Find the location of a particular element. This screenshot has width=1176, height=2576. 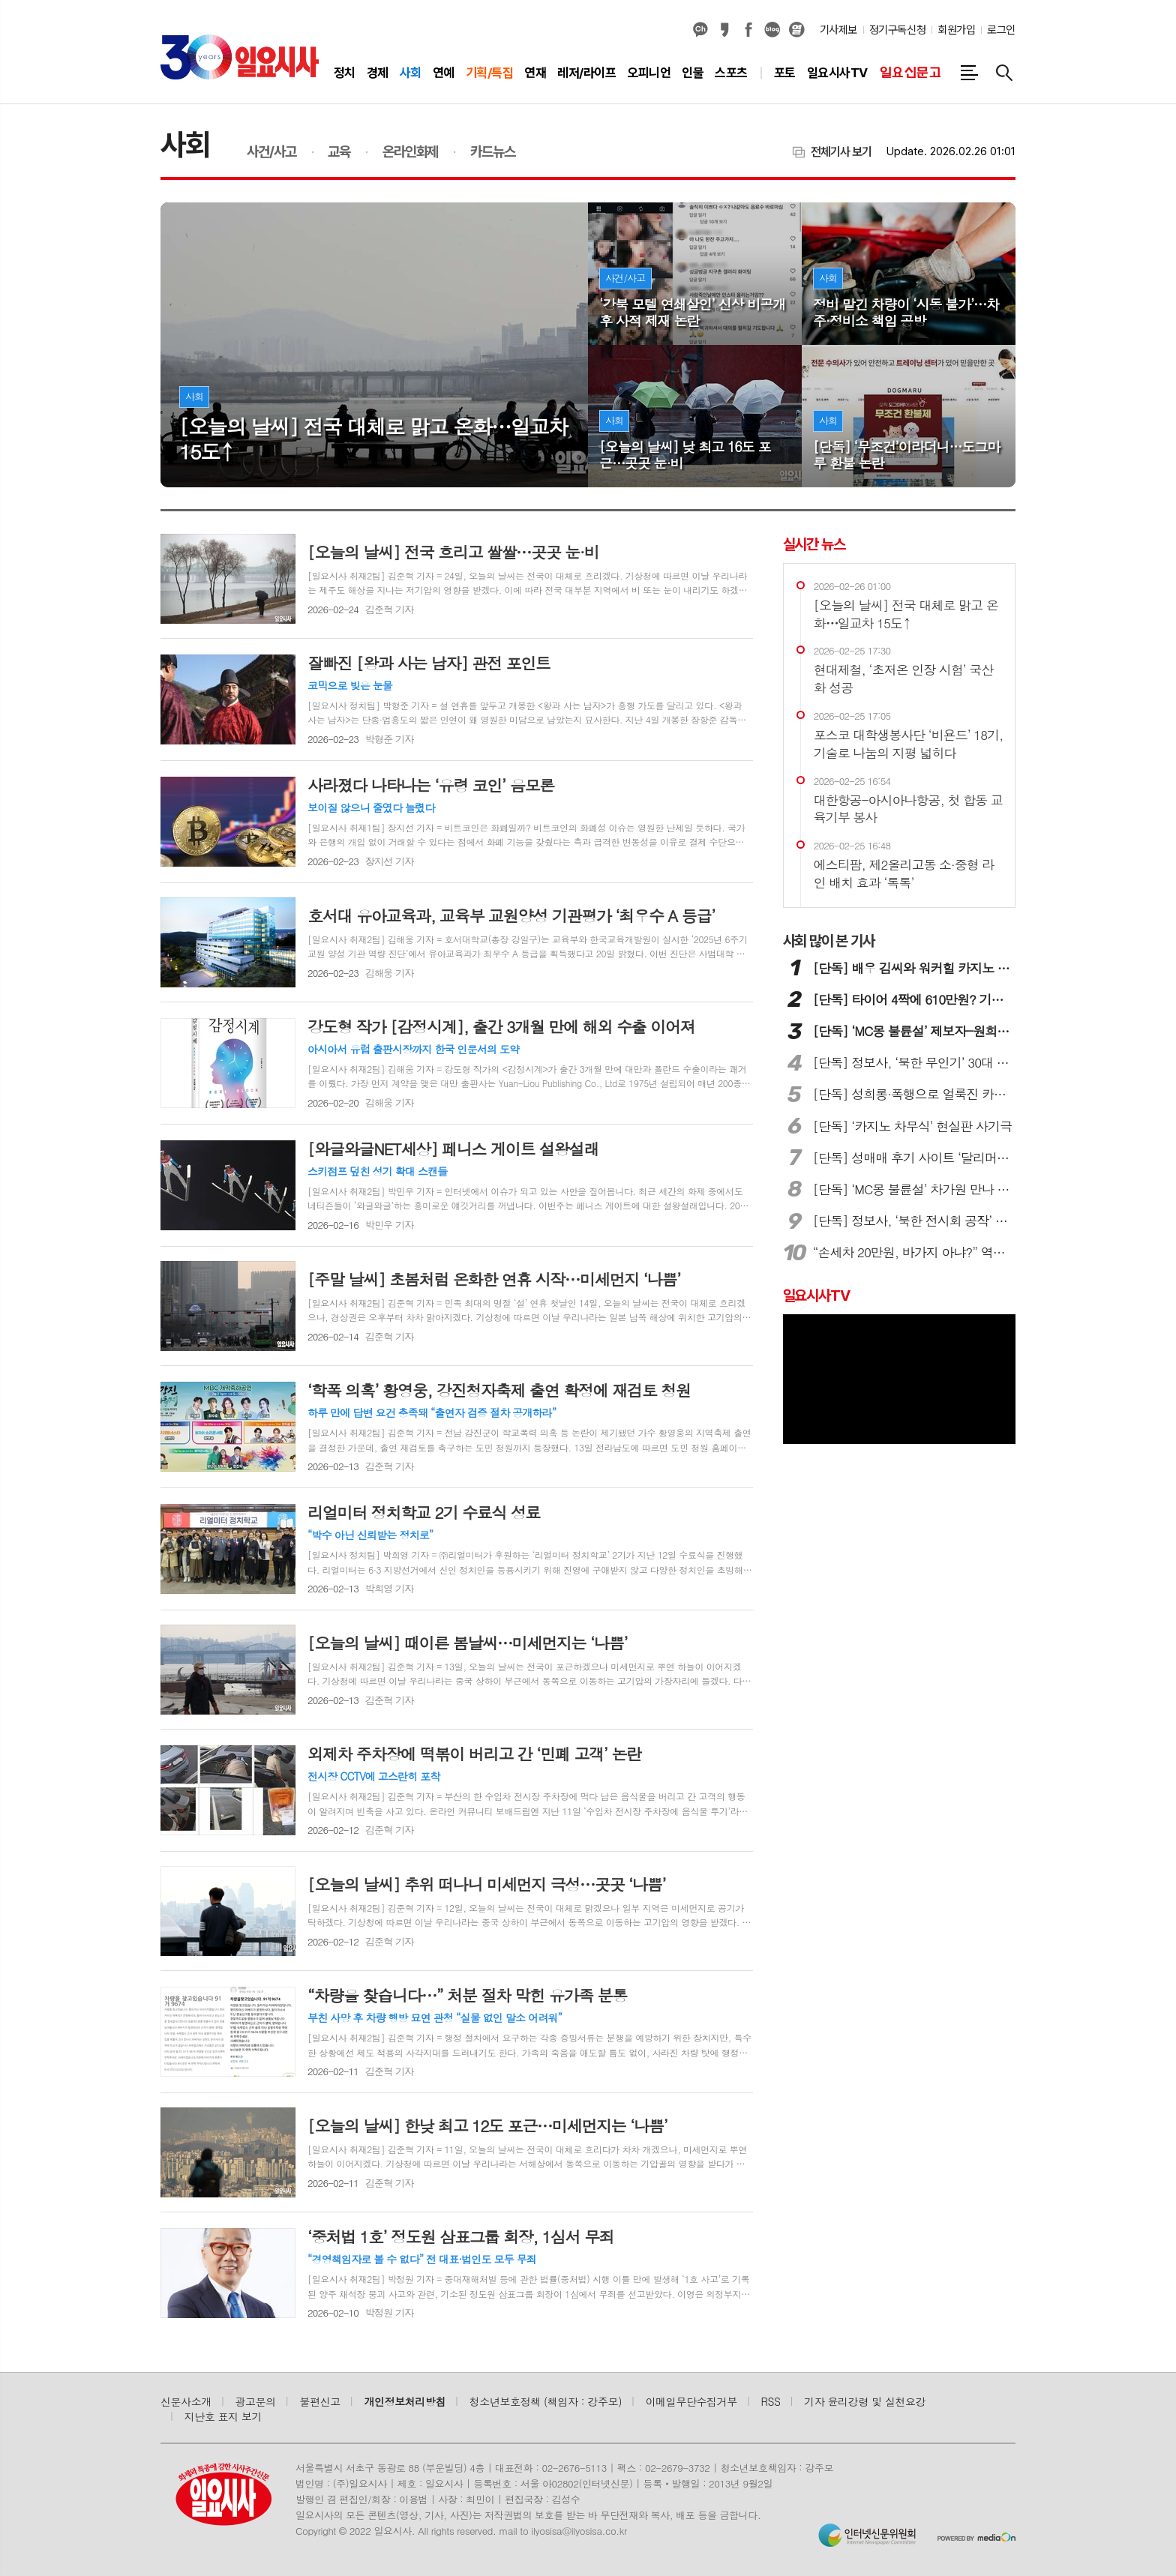

카카오채널 is located at coordinates (700, 30).